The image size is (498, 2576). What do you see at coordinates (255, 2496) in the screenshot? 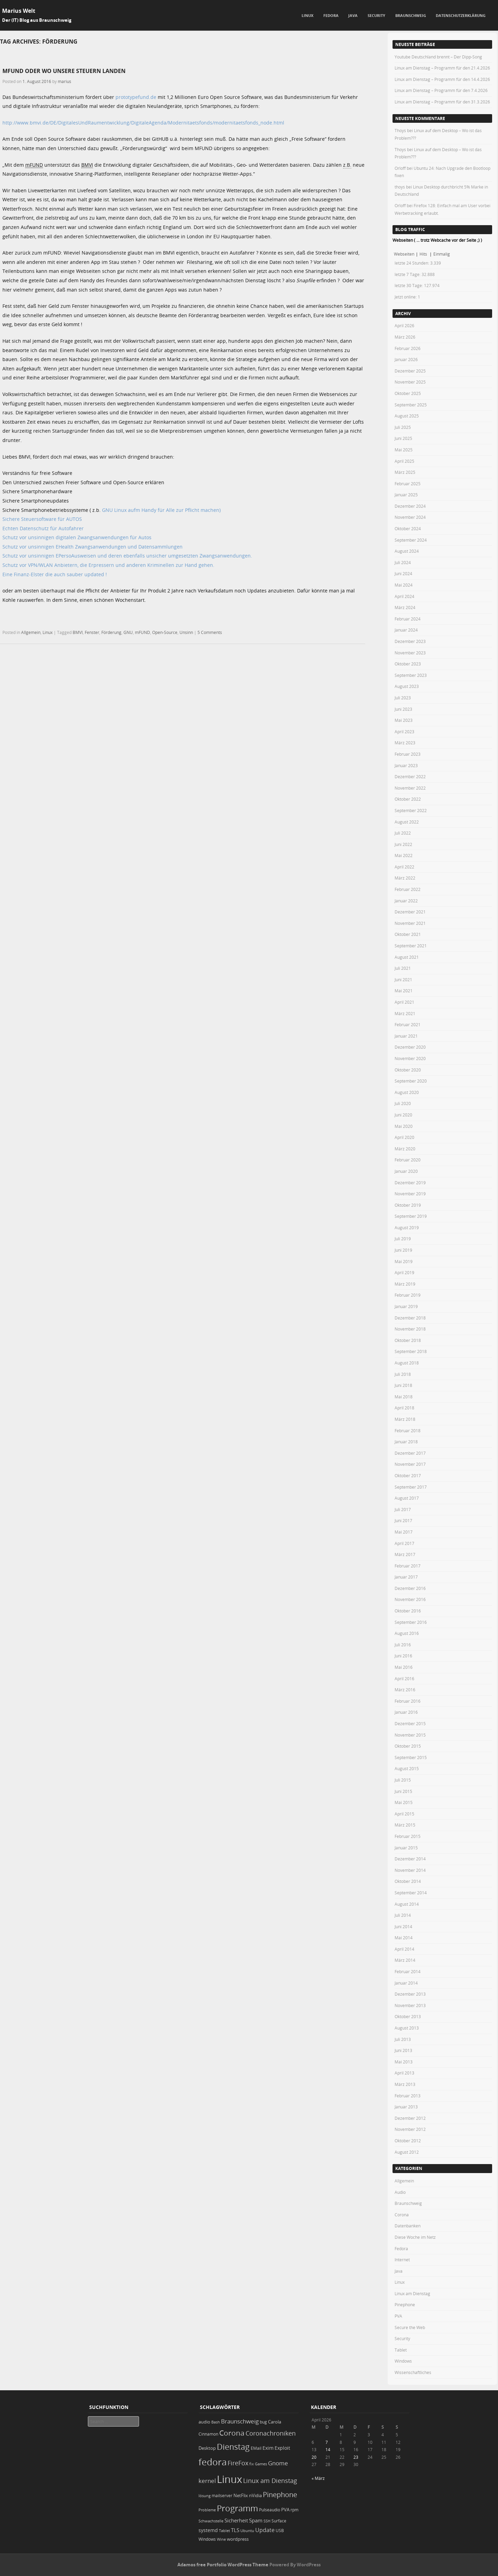
I see `nVidia [nVidia (23 Einträge)]` at bounding box center [255, 2496].